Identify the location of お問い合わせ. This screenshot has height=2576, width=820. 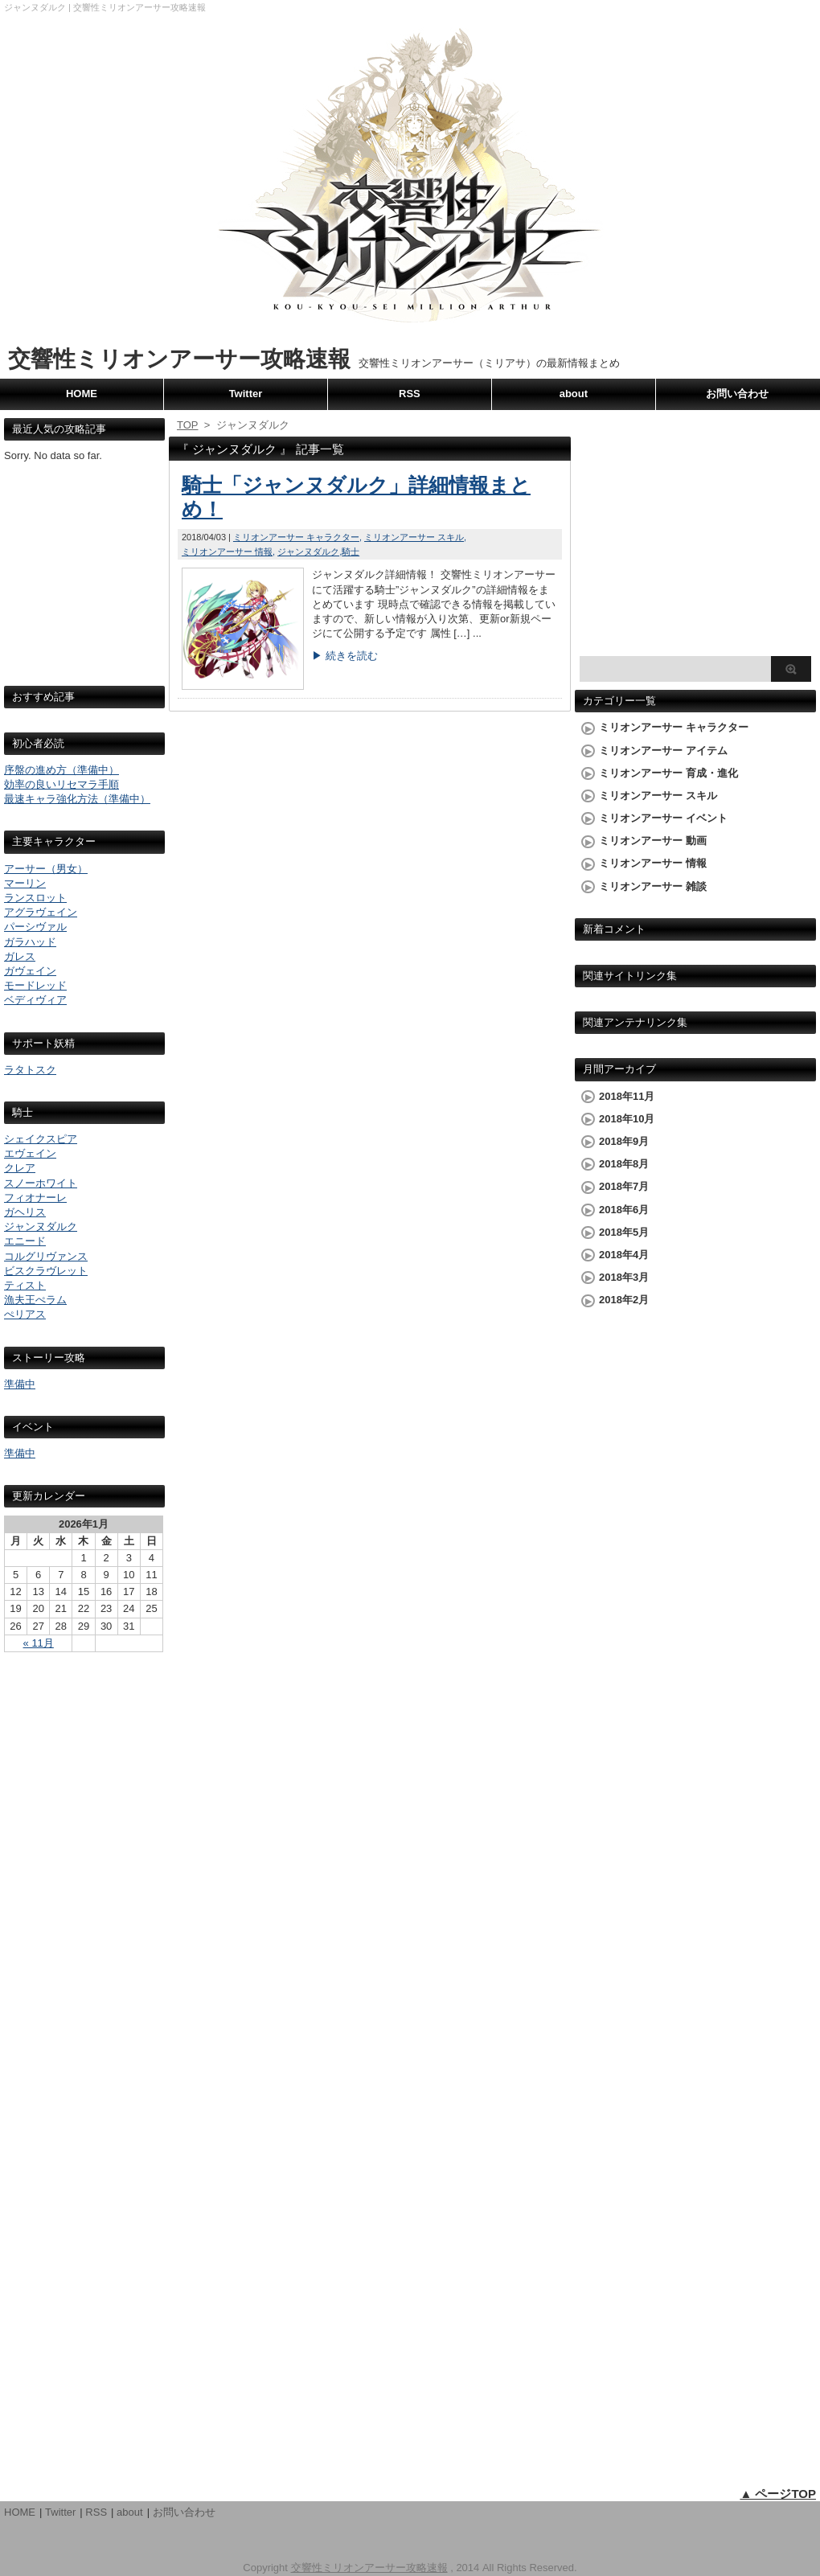
(737, 394).